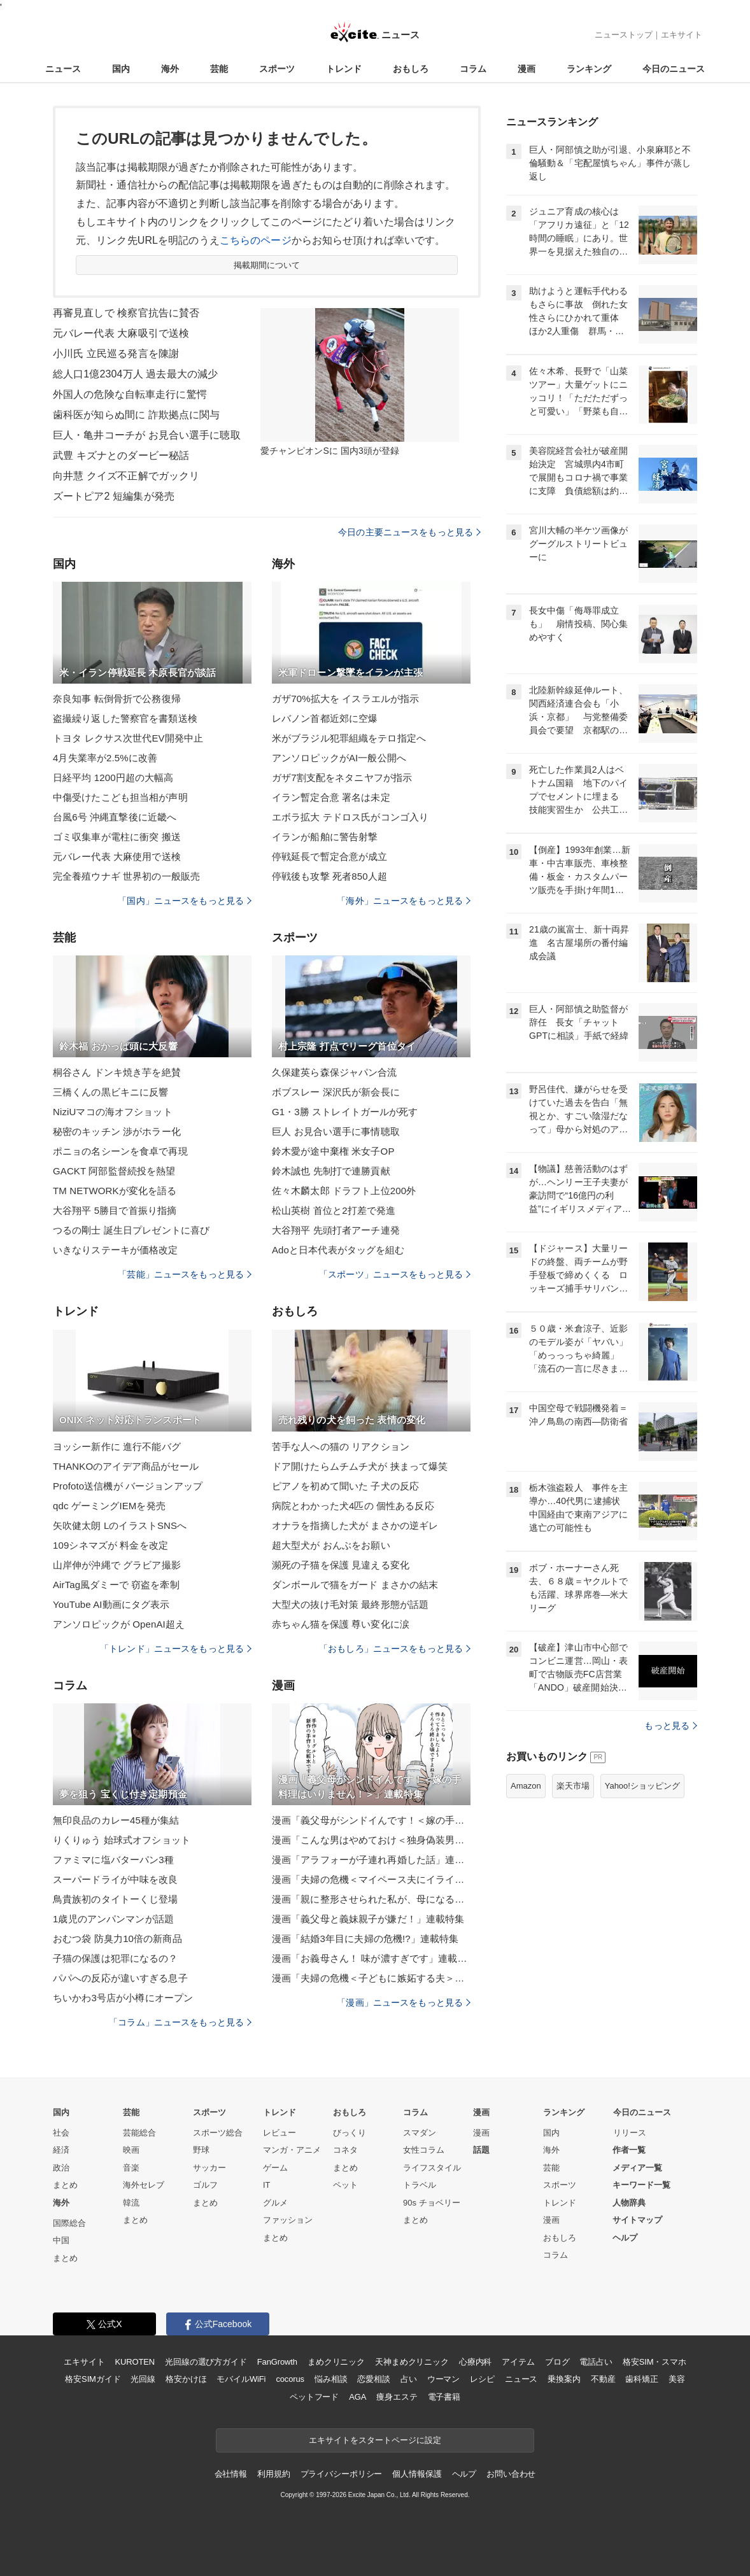 The height and width of the screenshot is (2576, 750). I want to click on 恋愛相談, so click(373, 2379).